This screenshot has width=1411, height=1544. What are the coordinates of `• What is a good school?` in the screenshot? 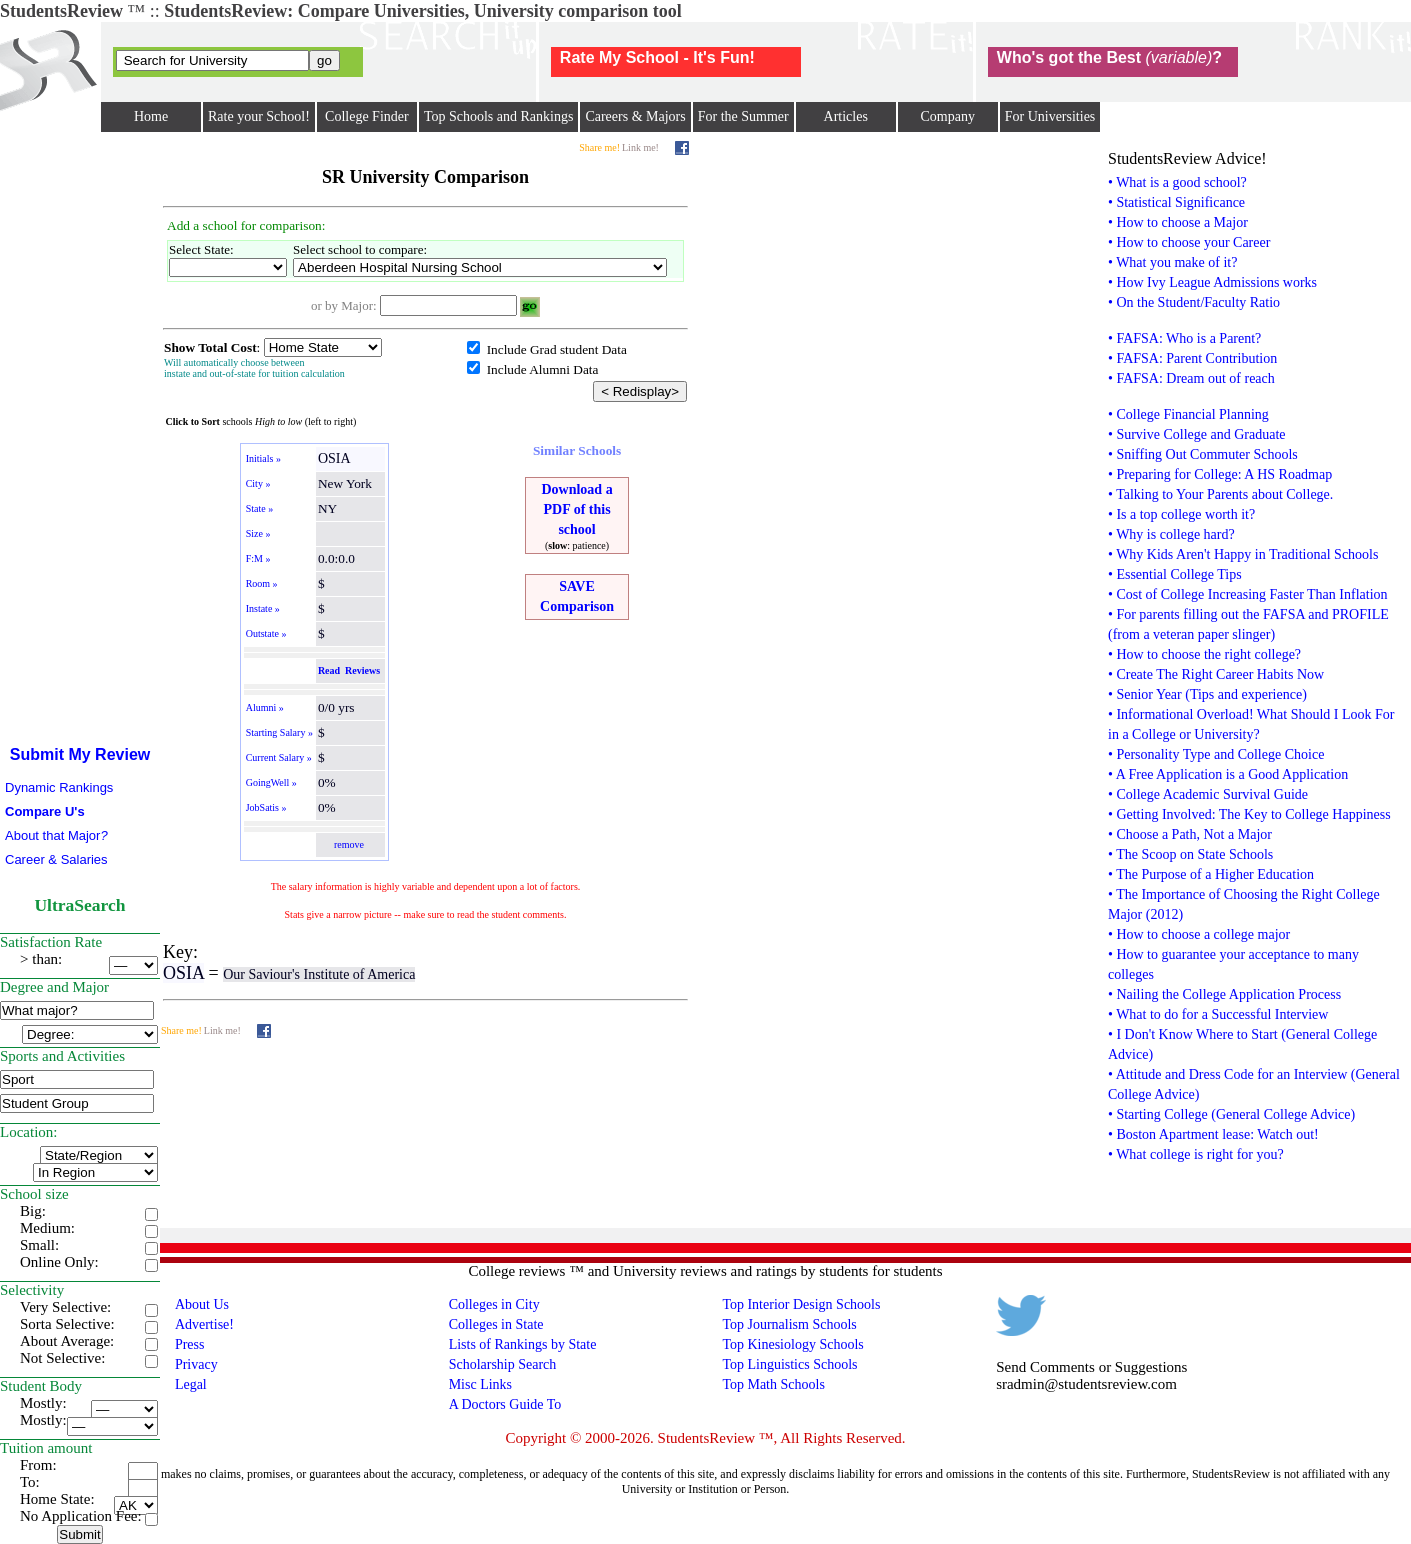 It's located at (1177, 182).